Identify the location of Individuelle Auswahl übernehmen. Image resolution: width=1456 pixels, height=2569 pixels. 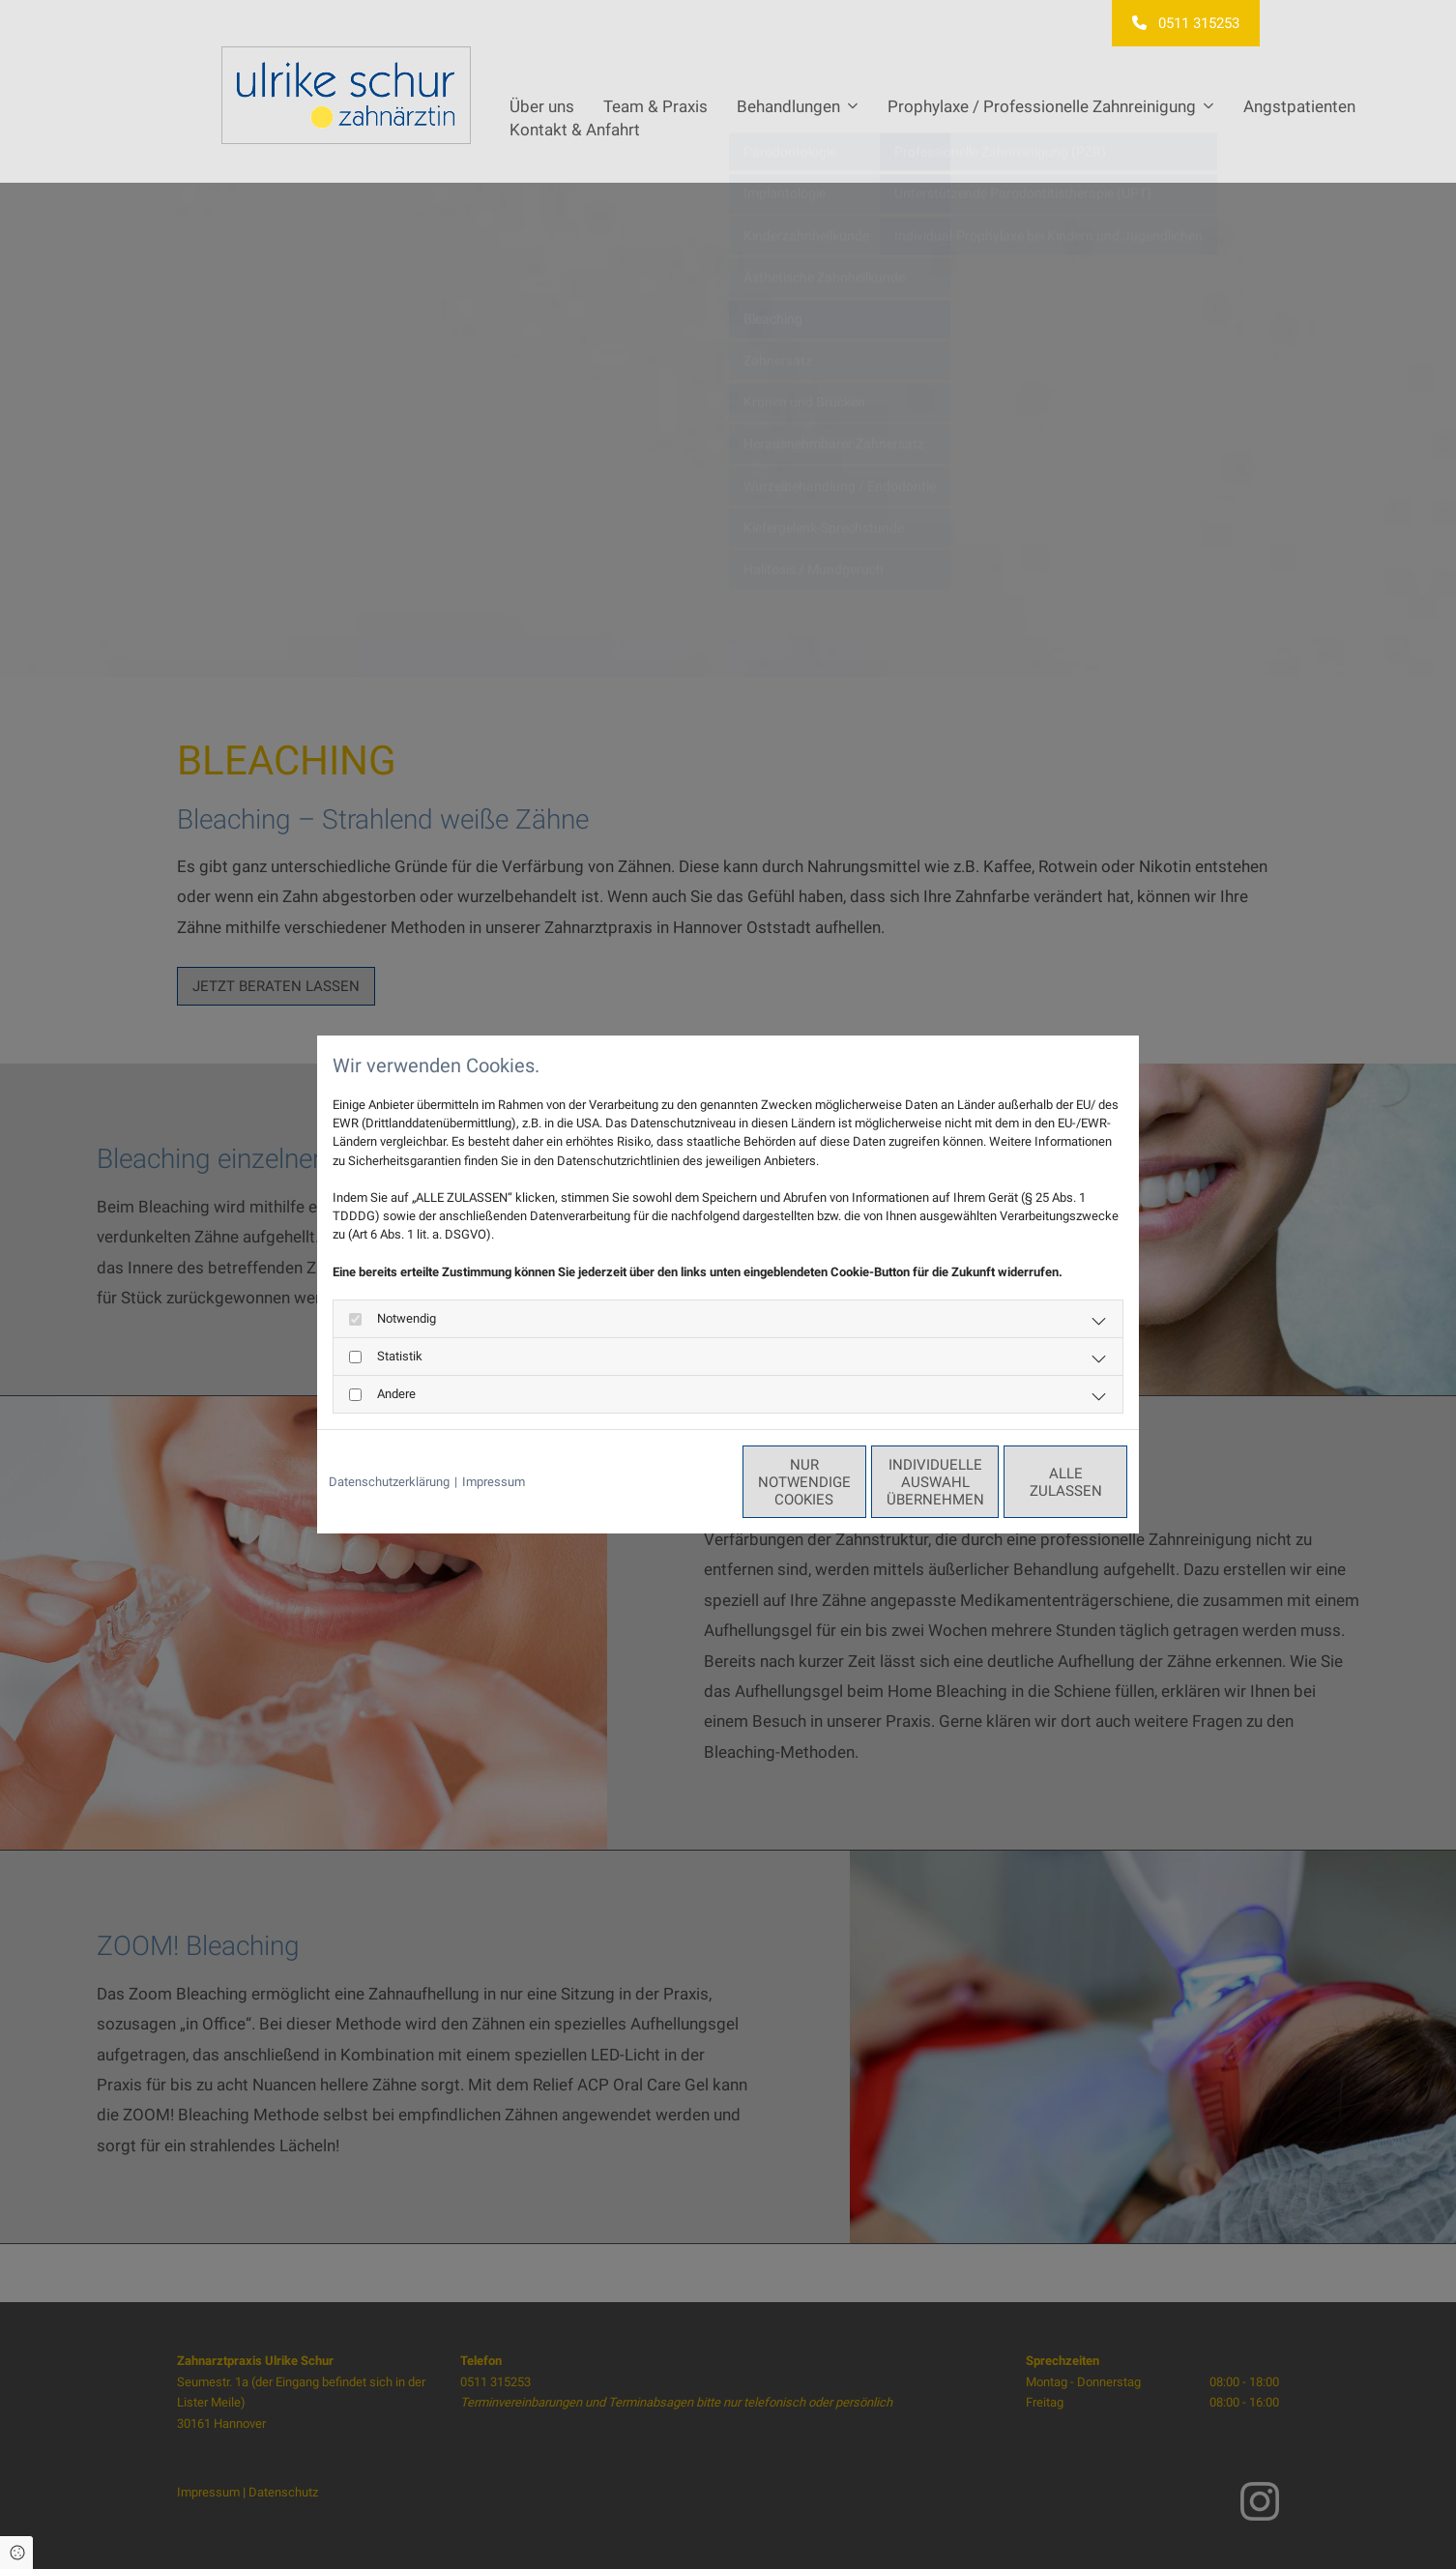
(854, 1482).